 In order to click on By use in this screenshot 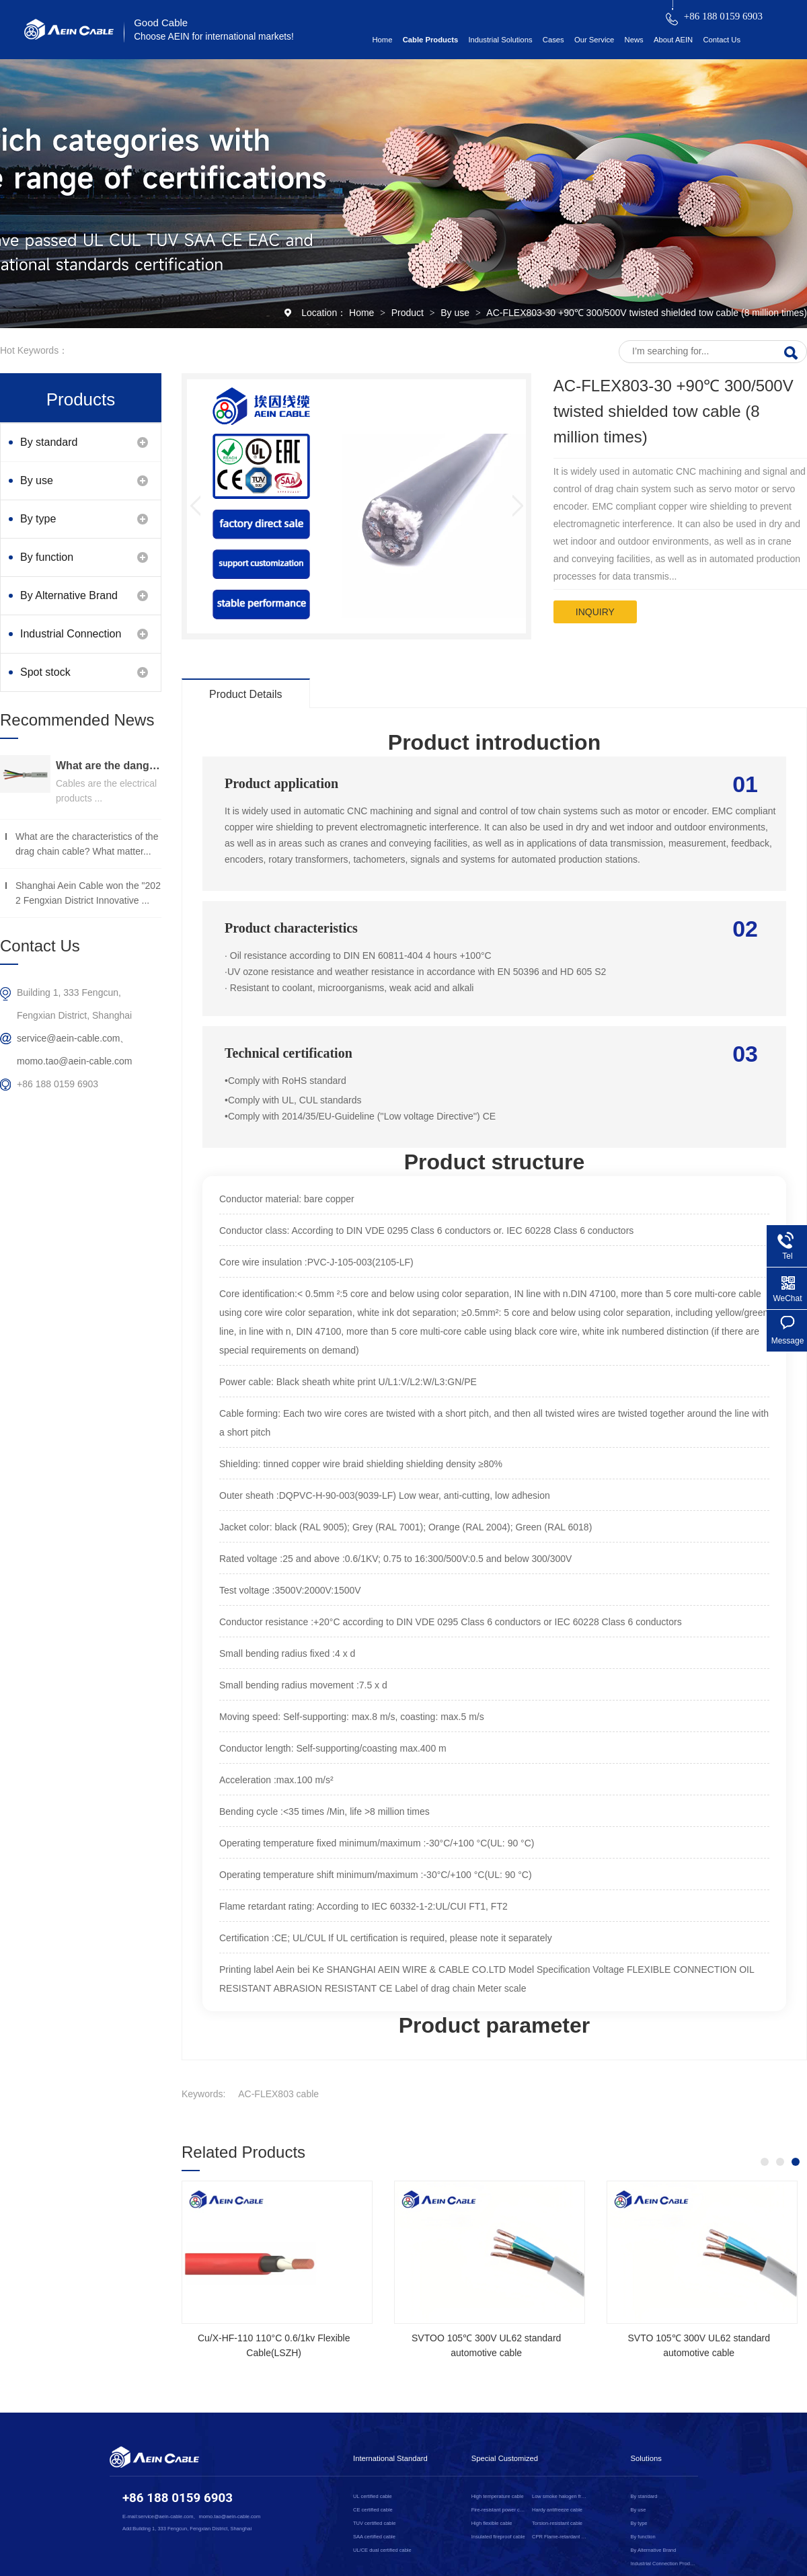, I will do `click(456, 312)`.